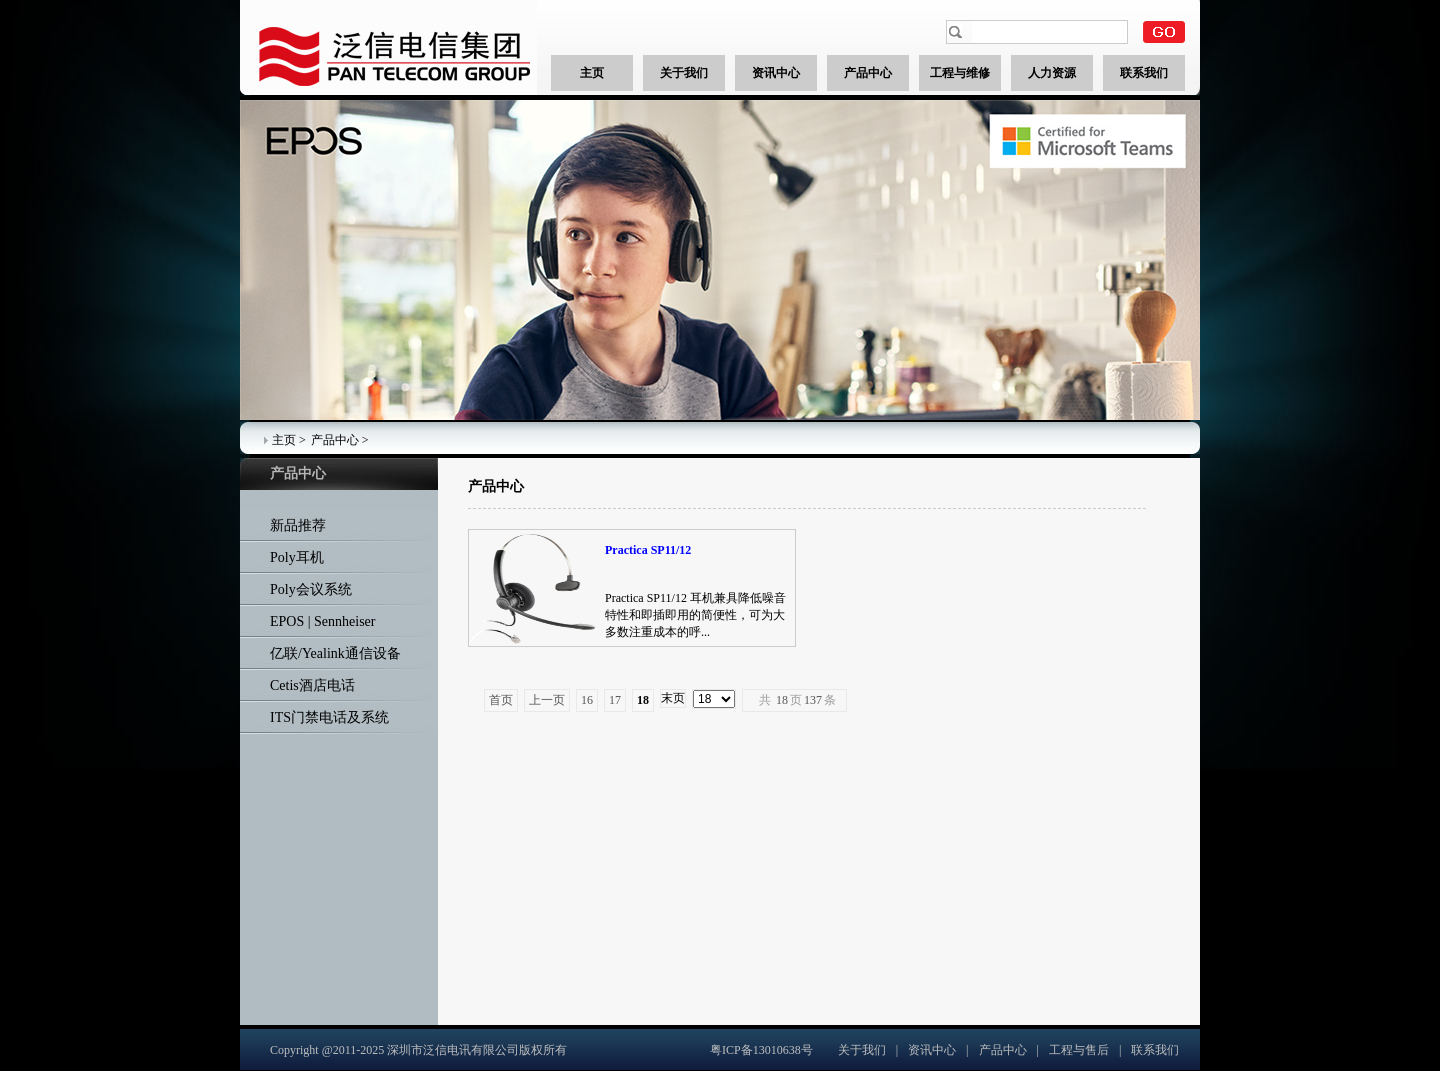 This screenshot has width=1440, height=1071. I want to click on 主页, so click(284, 440).